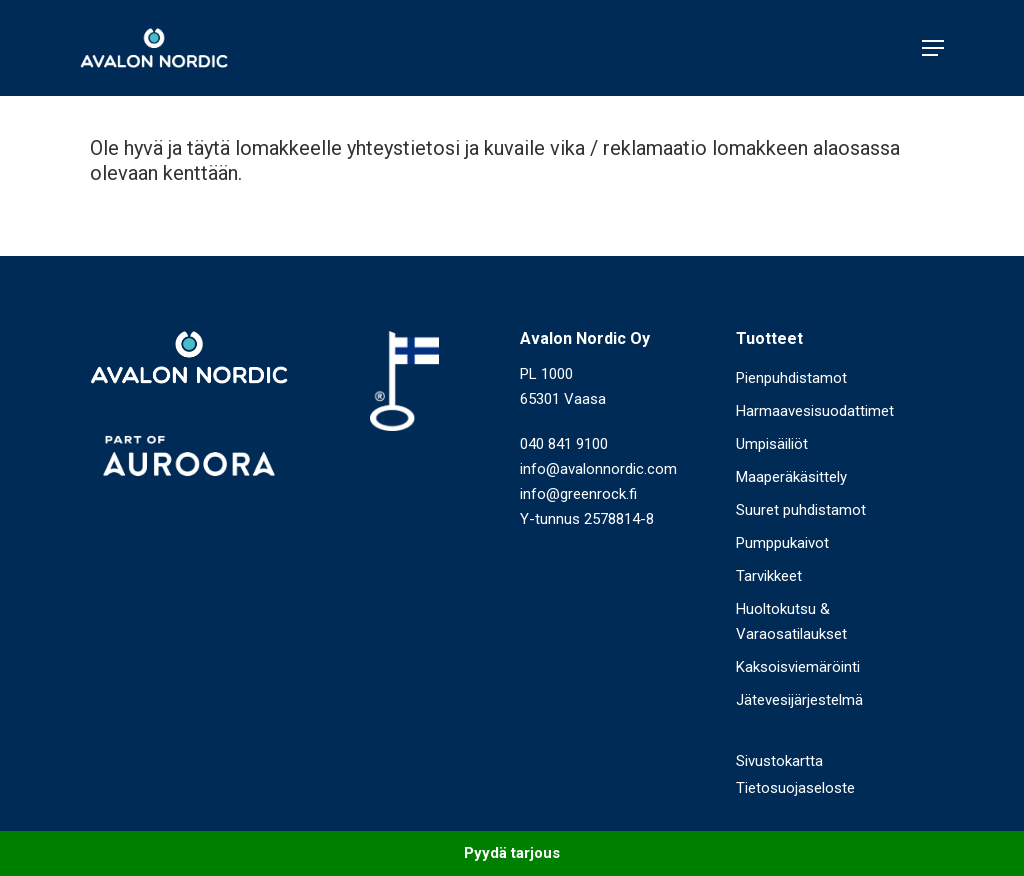 This screenshot has width=1024, height=876. What do you see at coordinates (798, 667) in the screenshot?
I see `Kaksoisviemäröinti` at bounding box center [798, 667].